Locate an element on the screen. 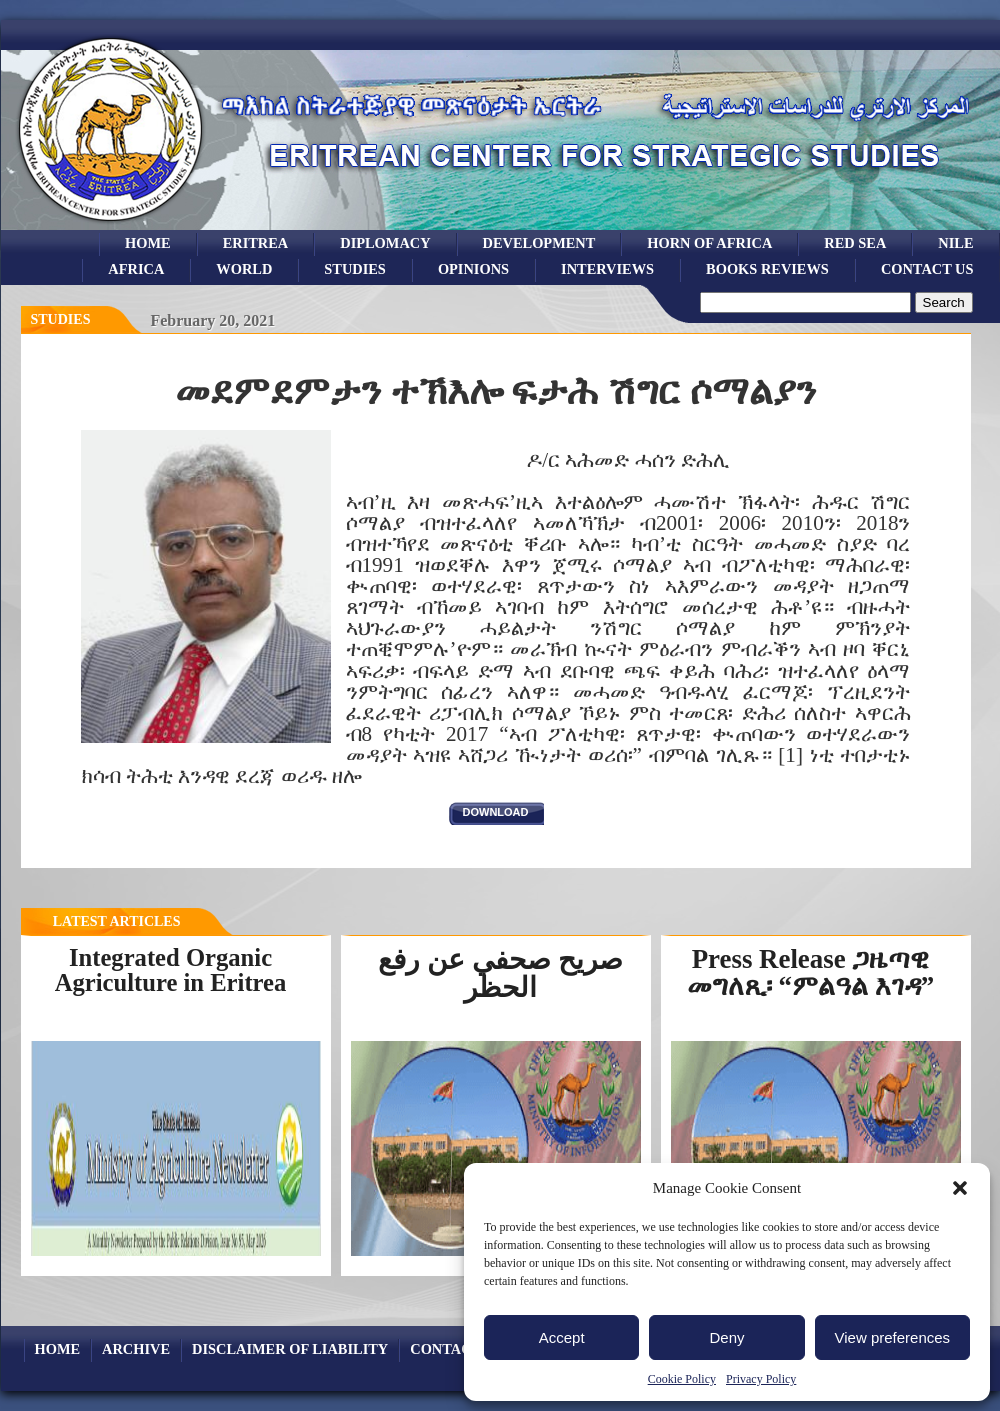 The height and width of the screenshot is (1411, 1000). studies is located at coordinates (355, 269).